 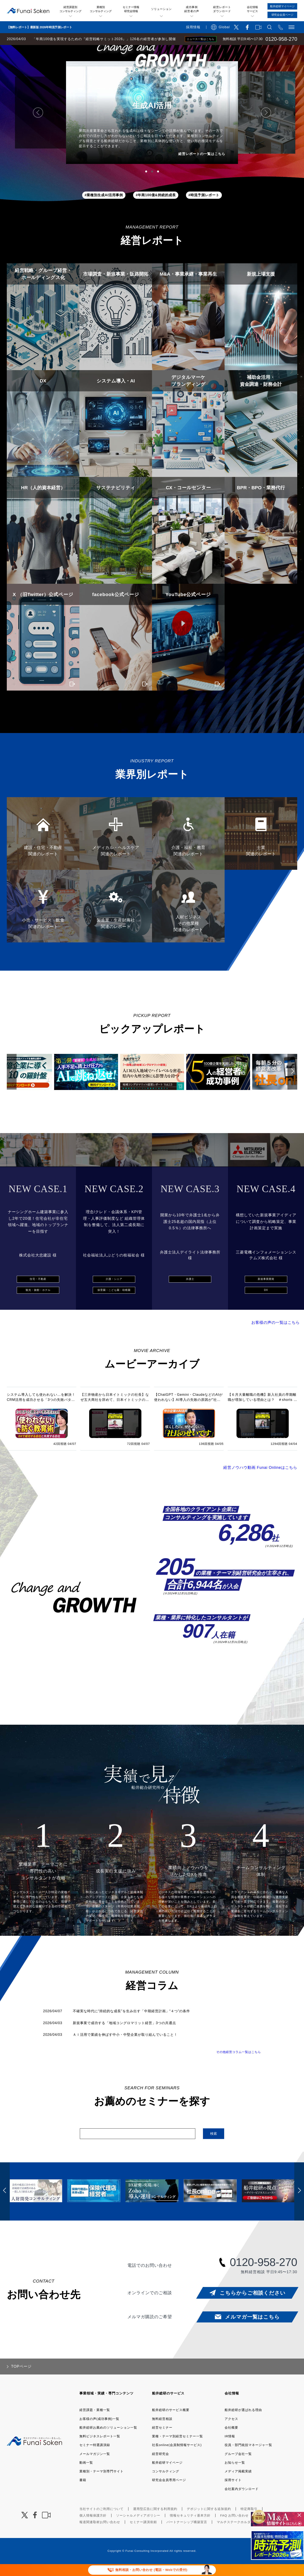 What do you see at coordinates (93, 2527) in the screenshot?
I see `個人情報保護方針` at bounding box center [93, 2527].